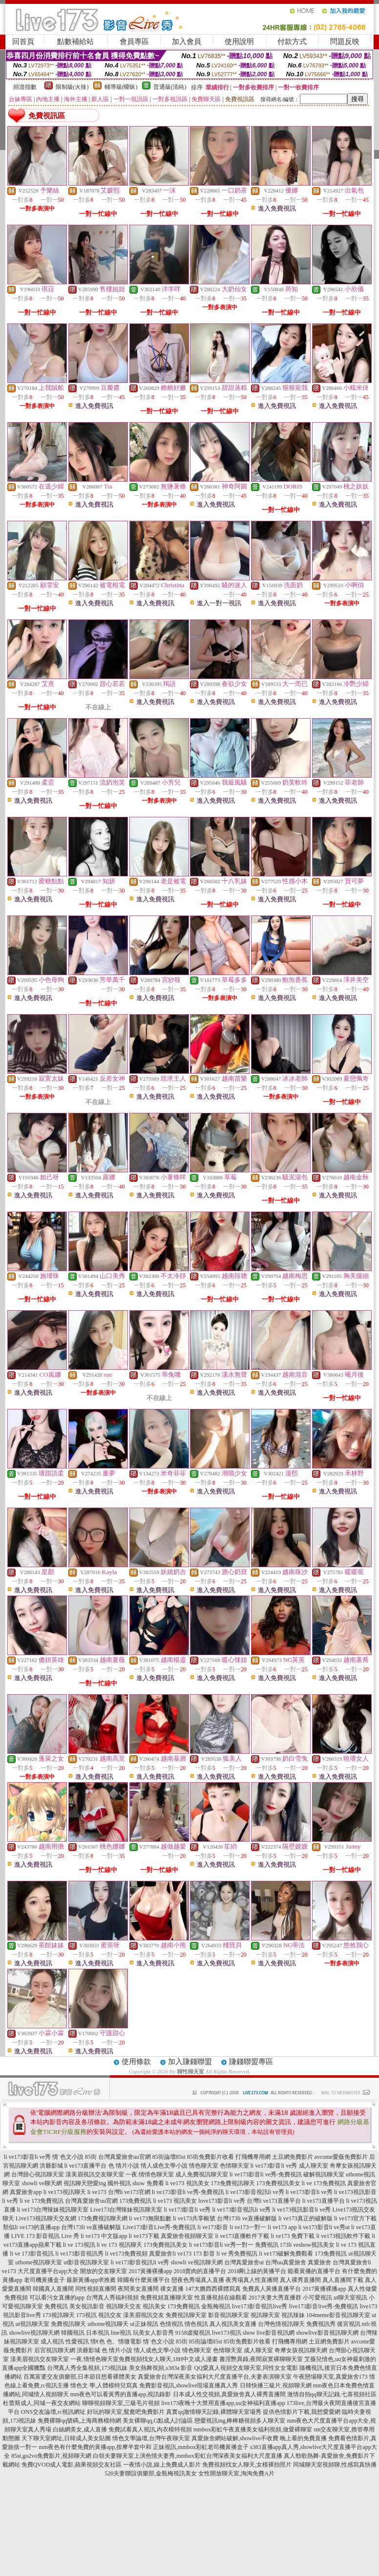 The image size is (379, 2576). I want to click on 情€色, so click(97, 2341).